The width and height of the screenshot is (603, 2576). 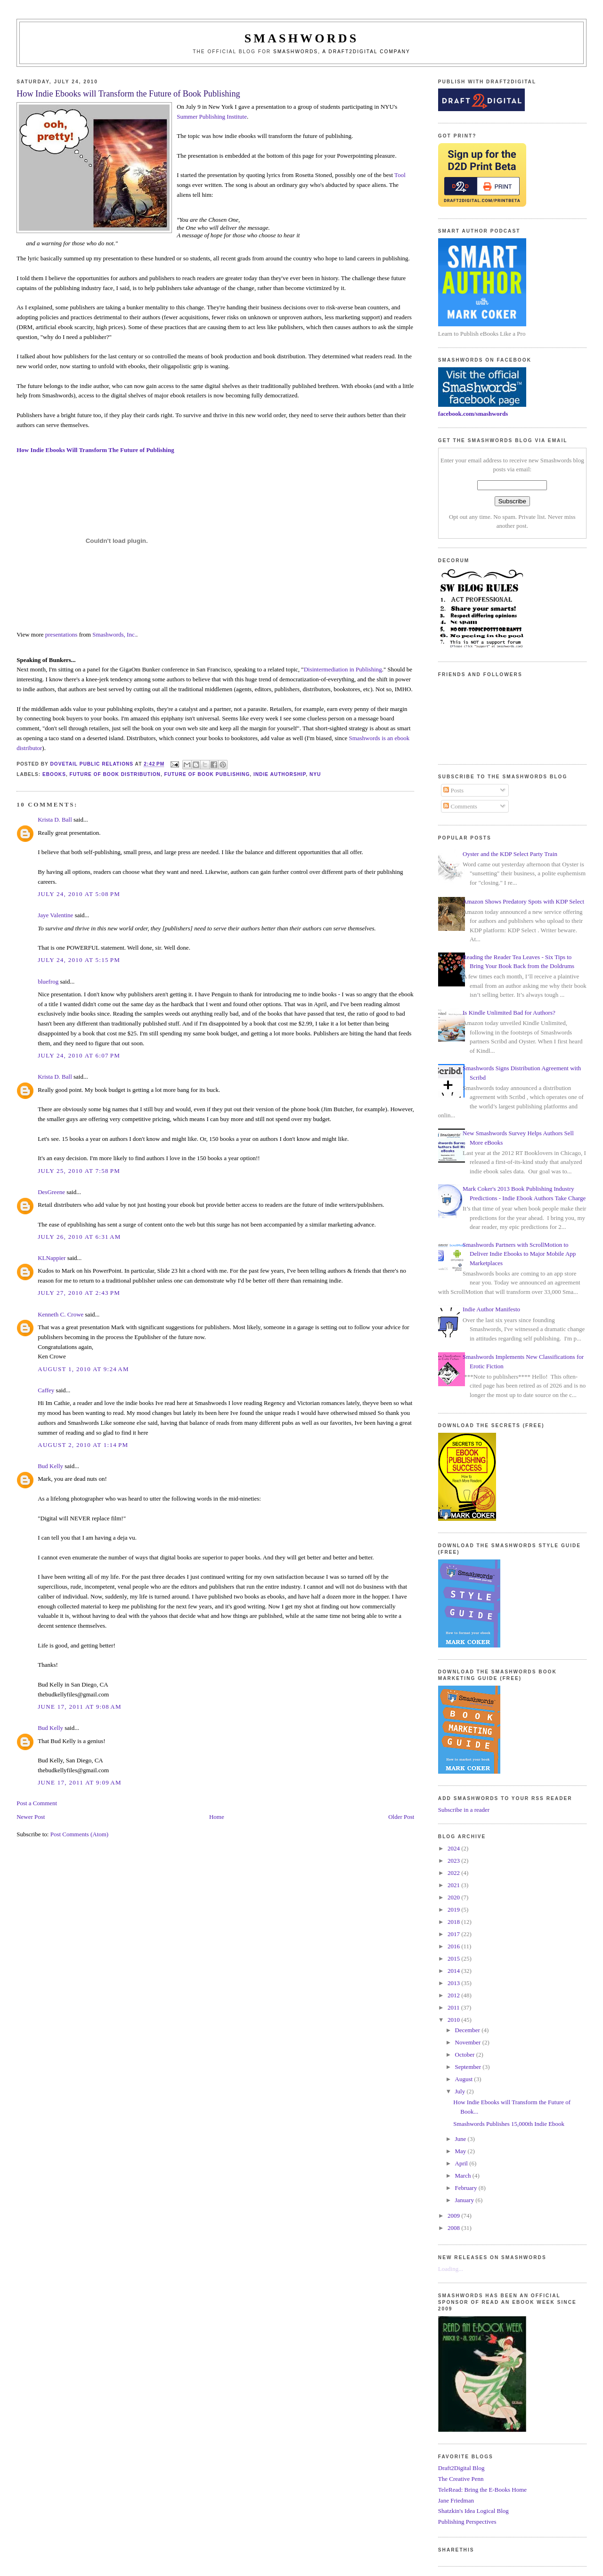 I want to click on Oyster and the KDP Select Party Train, so click(x=510, y=853).